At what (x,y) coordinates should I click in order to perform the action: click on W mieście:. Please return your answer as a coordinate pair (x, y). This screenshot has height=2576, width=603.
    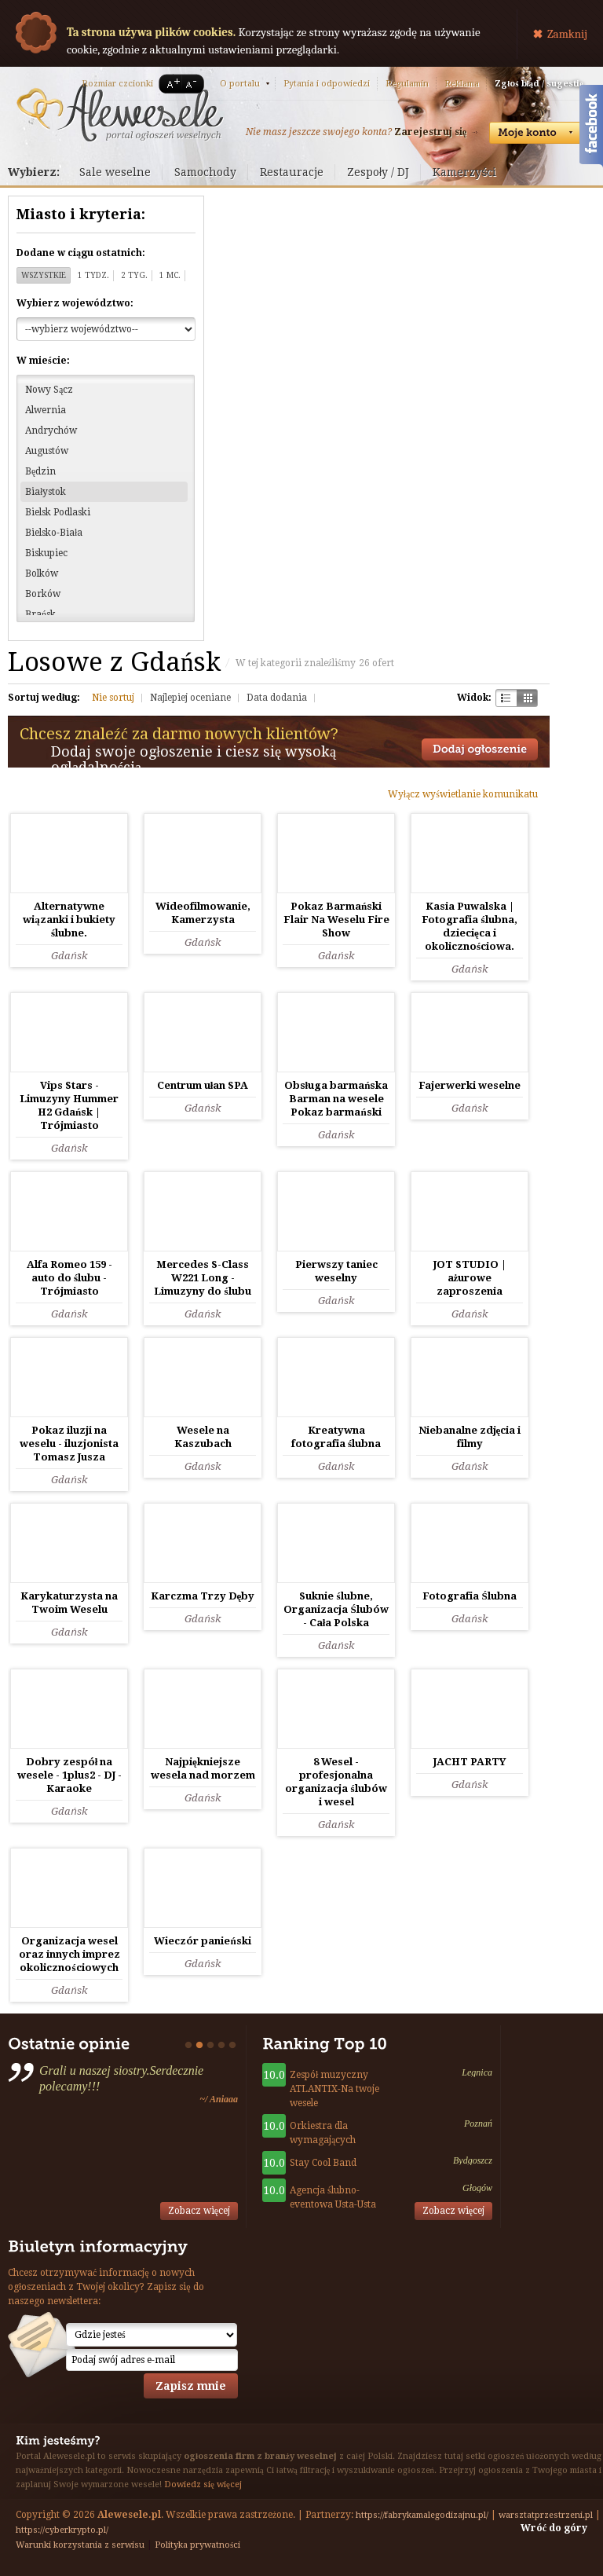
    Looking at the image, I should click on (43, 360).